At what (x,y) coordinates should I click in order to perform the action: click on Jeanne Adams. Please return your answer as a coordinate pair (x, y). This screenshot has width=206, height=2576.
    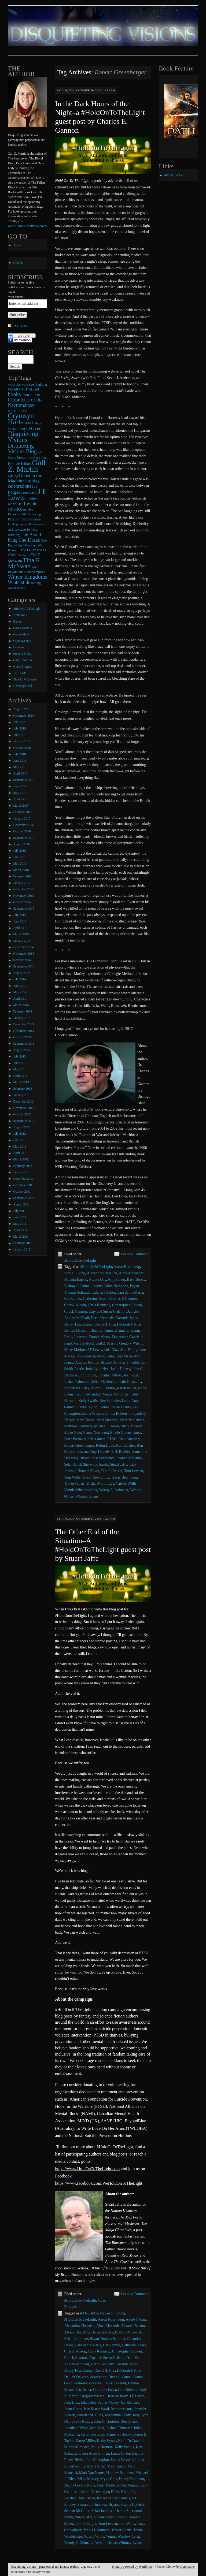
    Looking at the image, I should click on (75, 1362).